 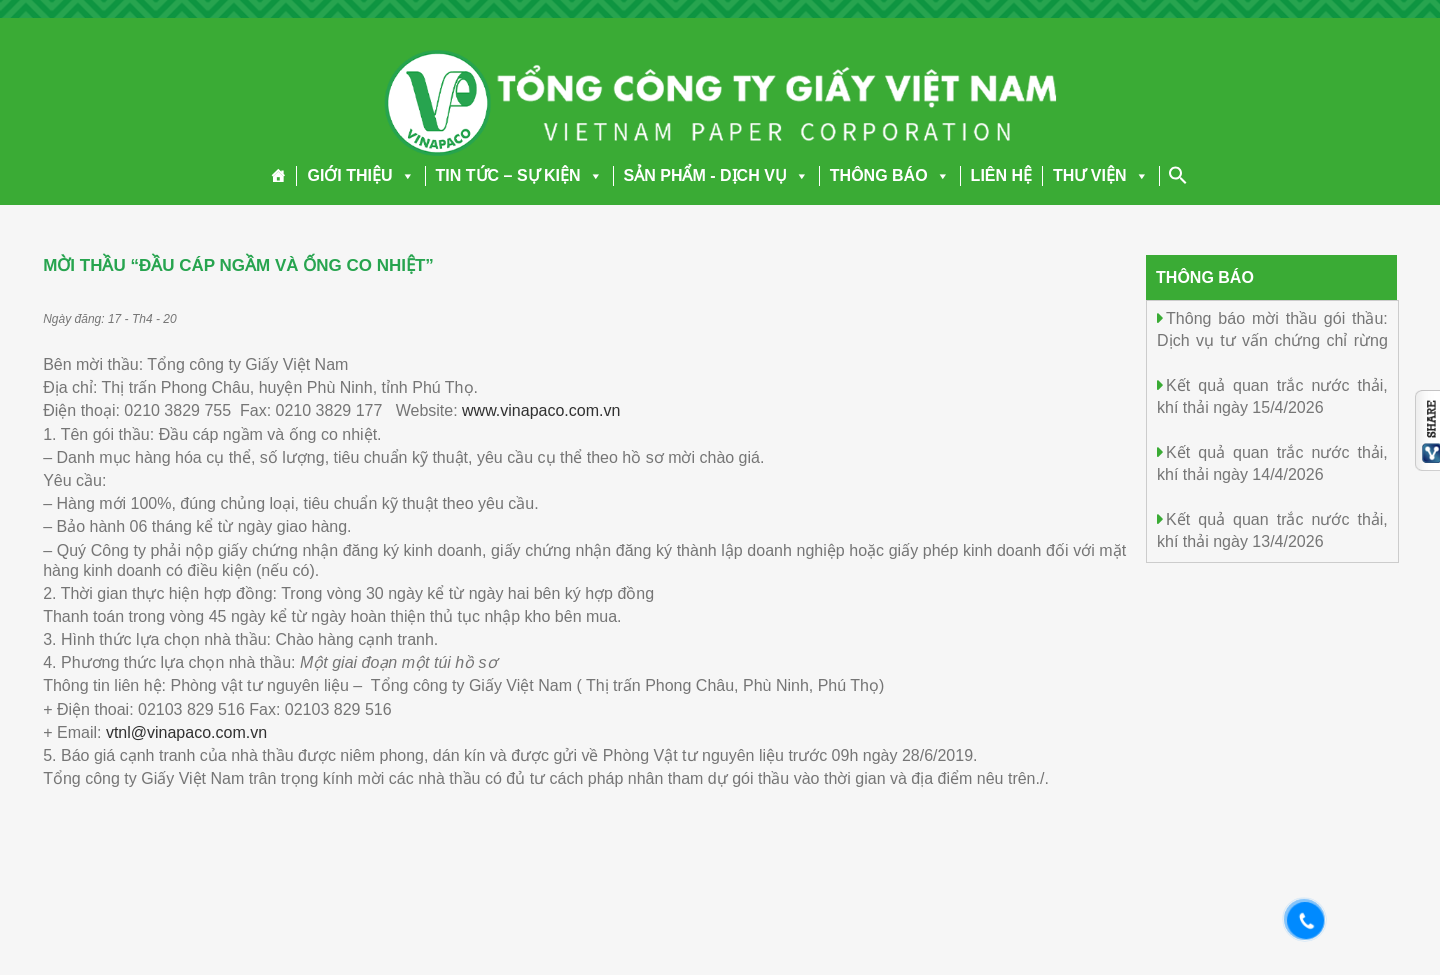 What do you see at coordinates (404, 175) in the screenshot?
I see `[button]` at bounding box center [404, 175].